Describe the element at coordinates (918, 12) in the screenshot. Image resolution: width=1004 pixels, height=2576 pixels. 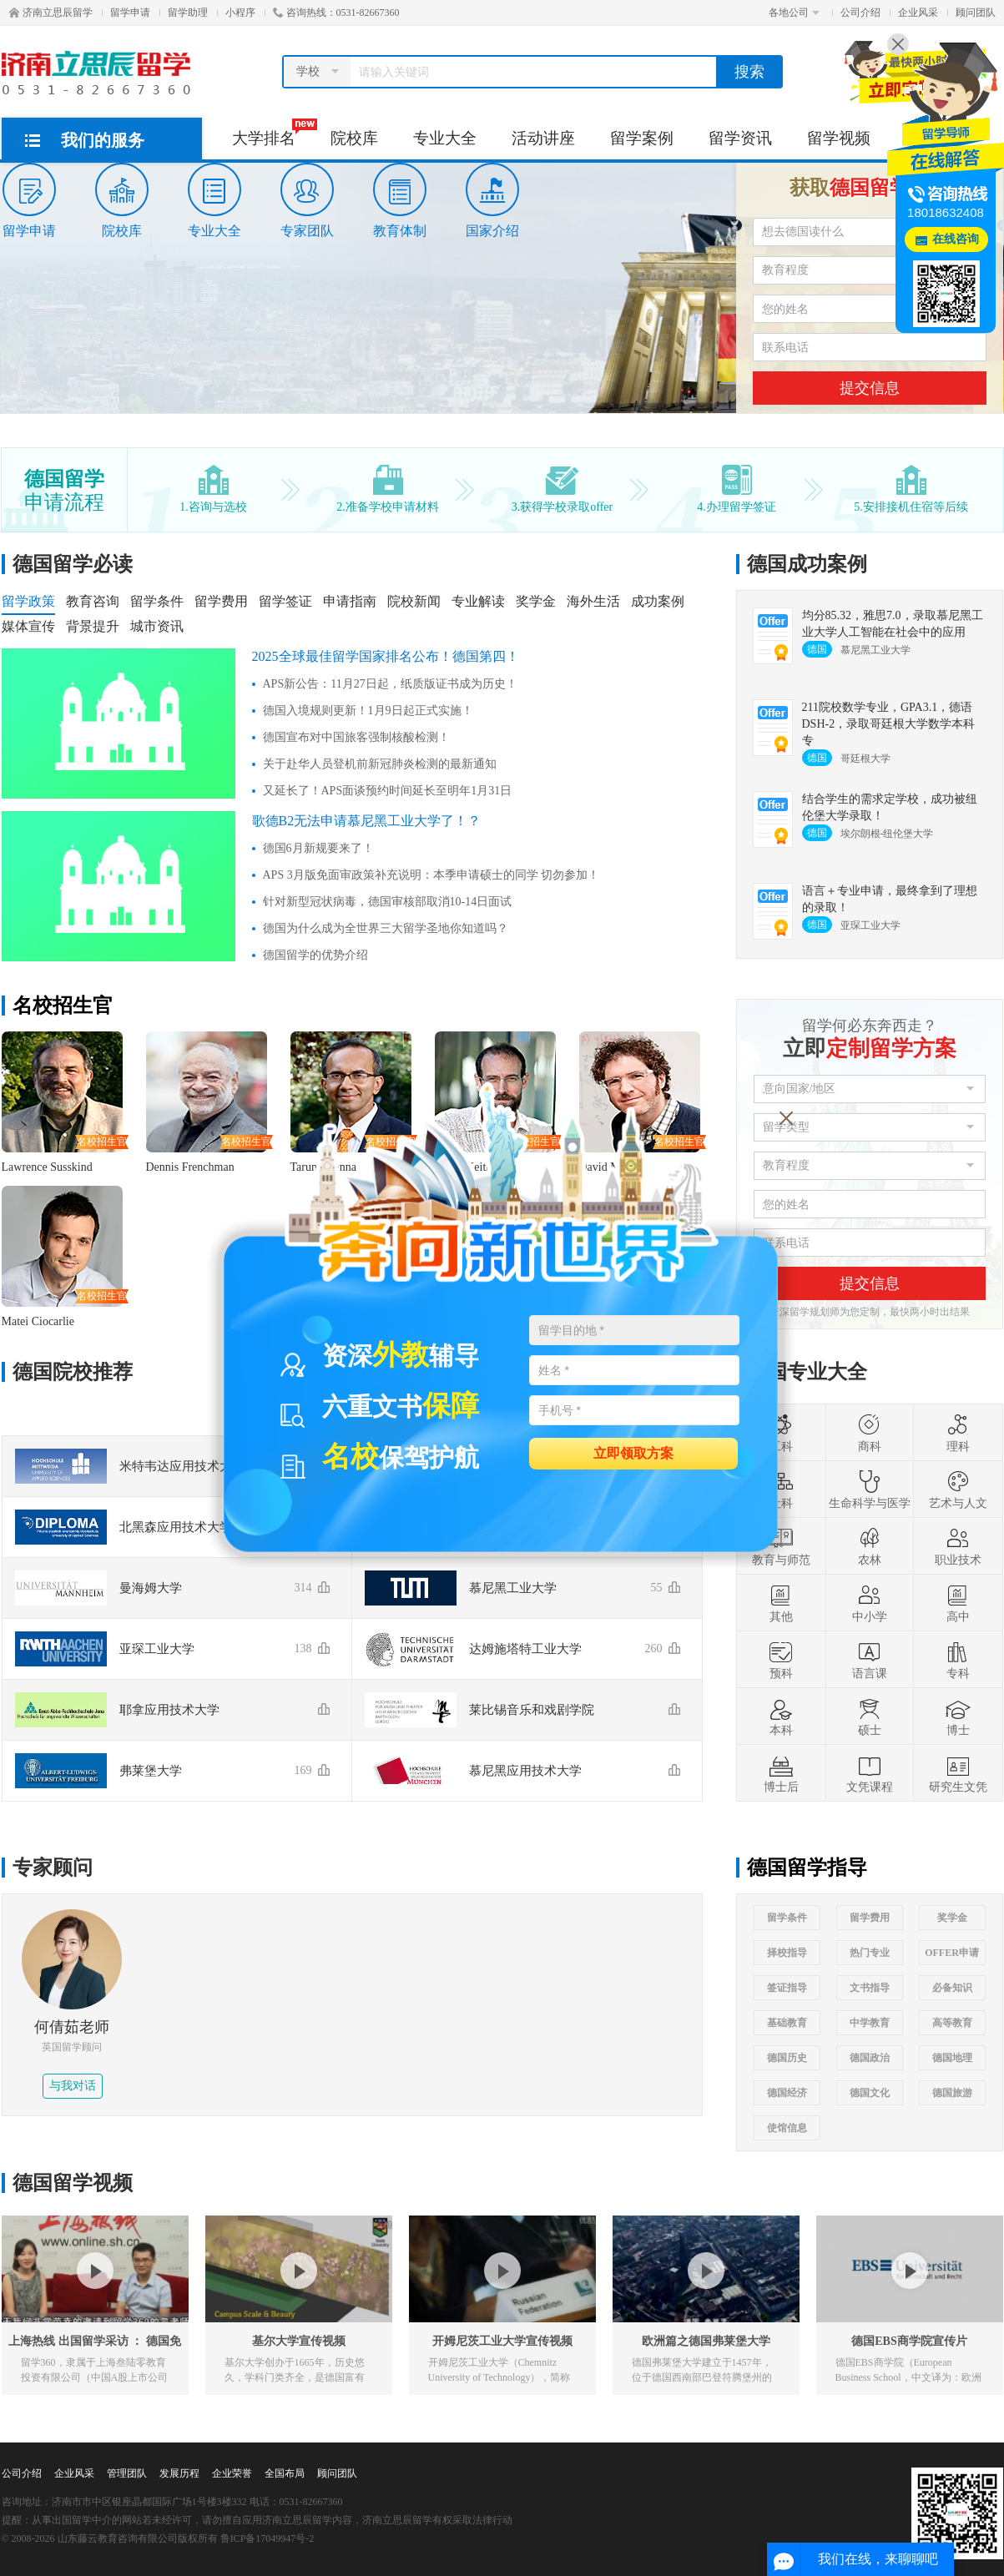
I see `企业风采` at that location.